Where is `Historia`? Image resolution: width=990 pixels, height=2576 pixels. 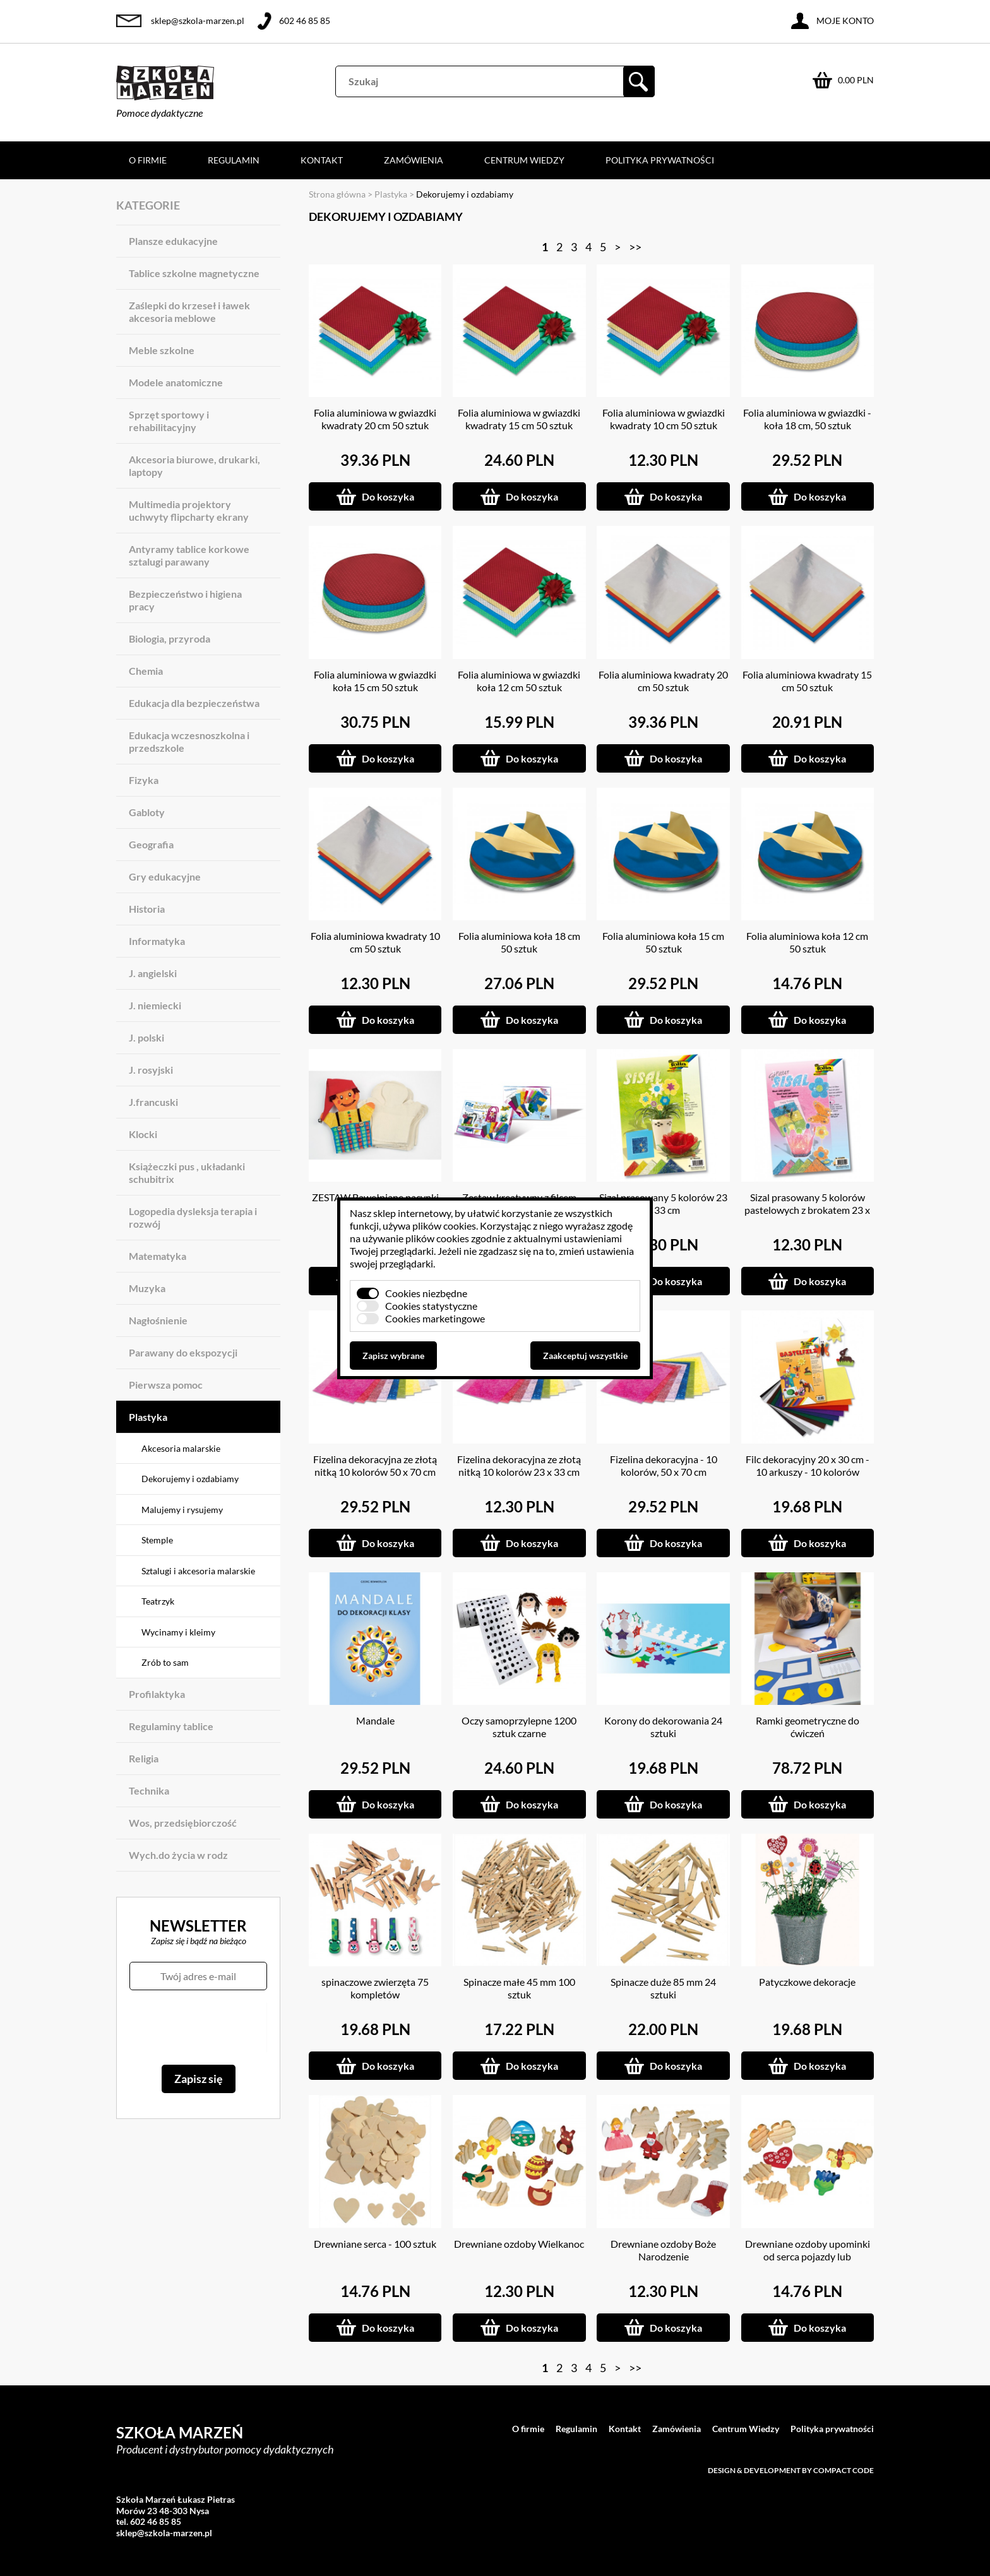
Historia is located at coordinates (147, 909).